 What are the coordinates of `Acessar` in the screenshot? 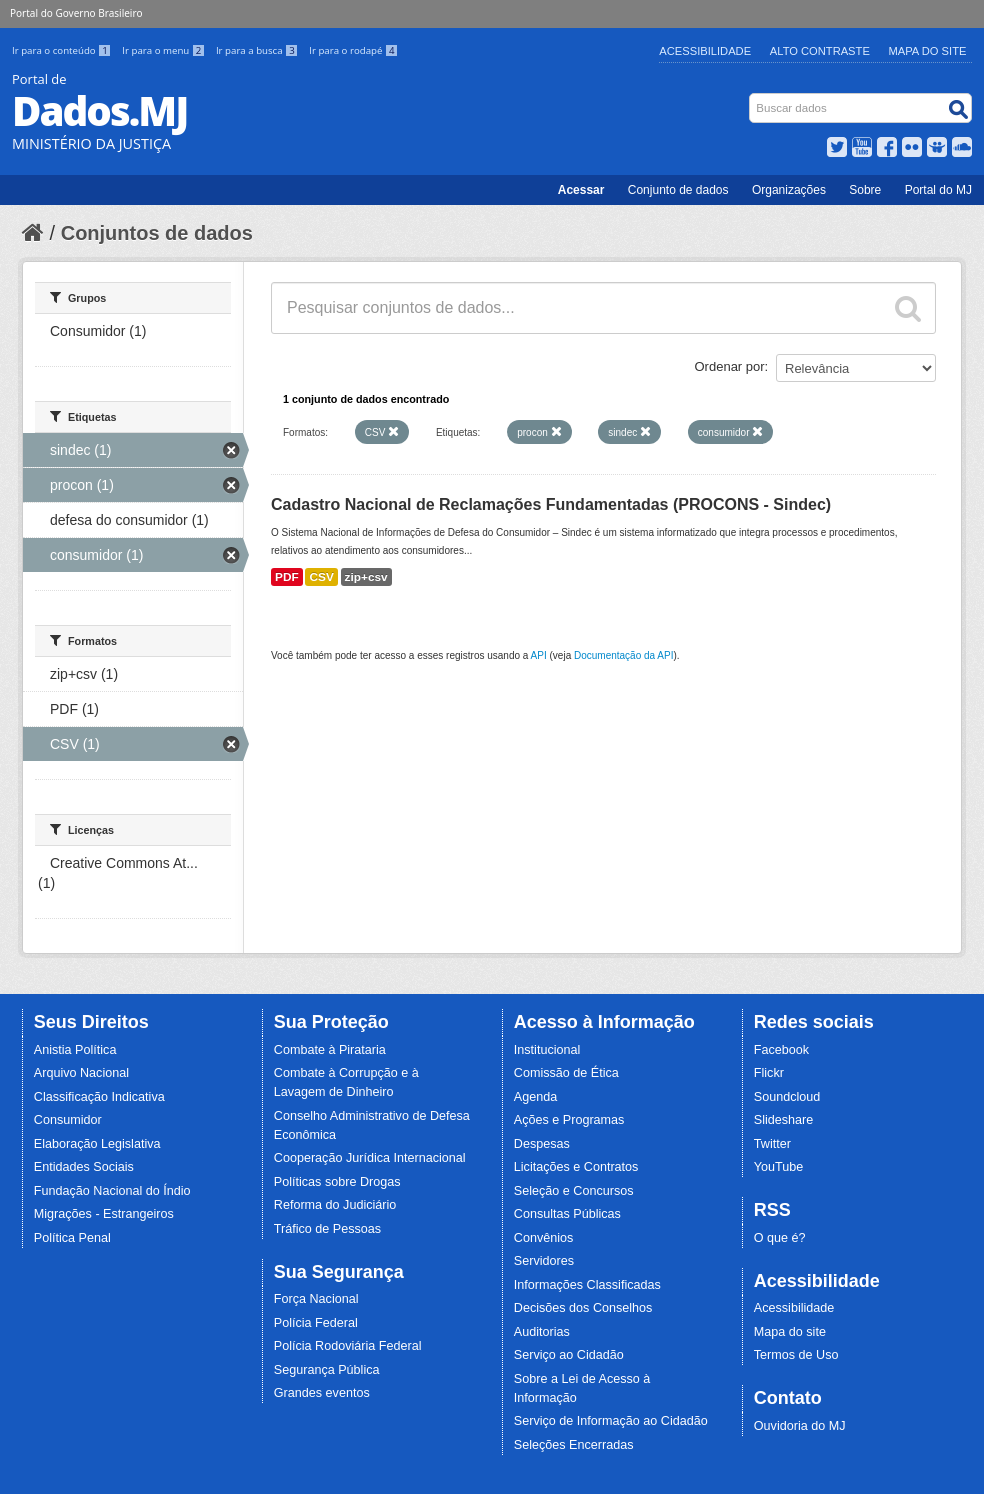 It's located at (581, 190).